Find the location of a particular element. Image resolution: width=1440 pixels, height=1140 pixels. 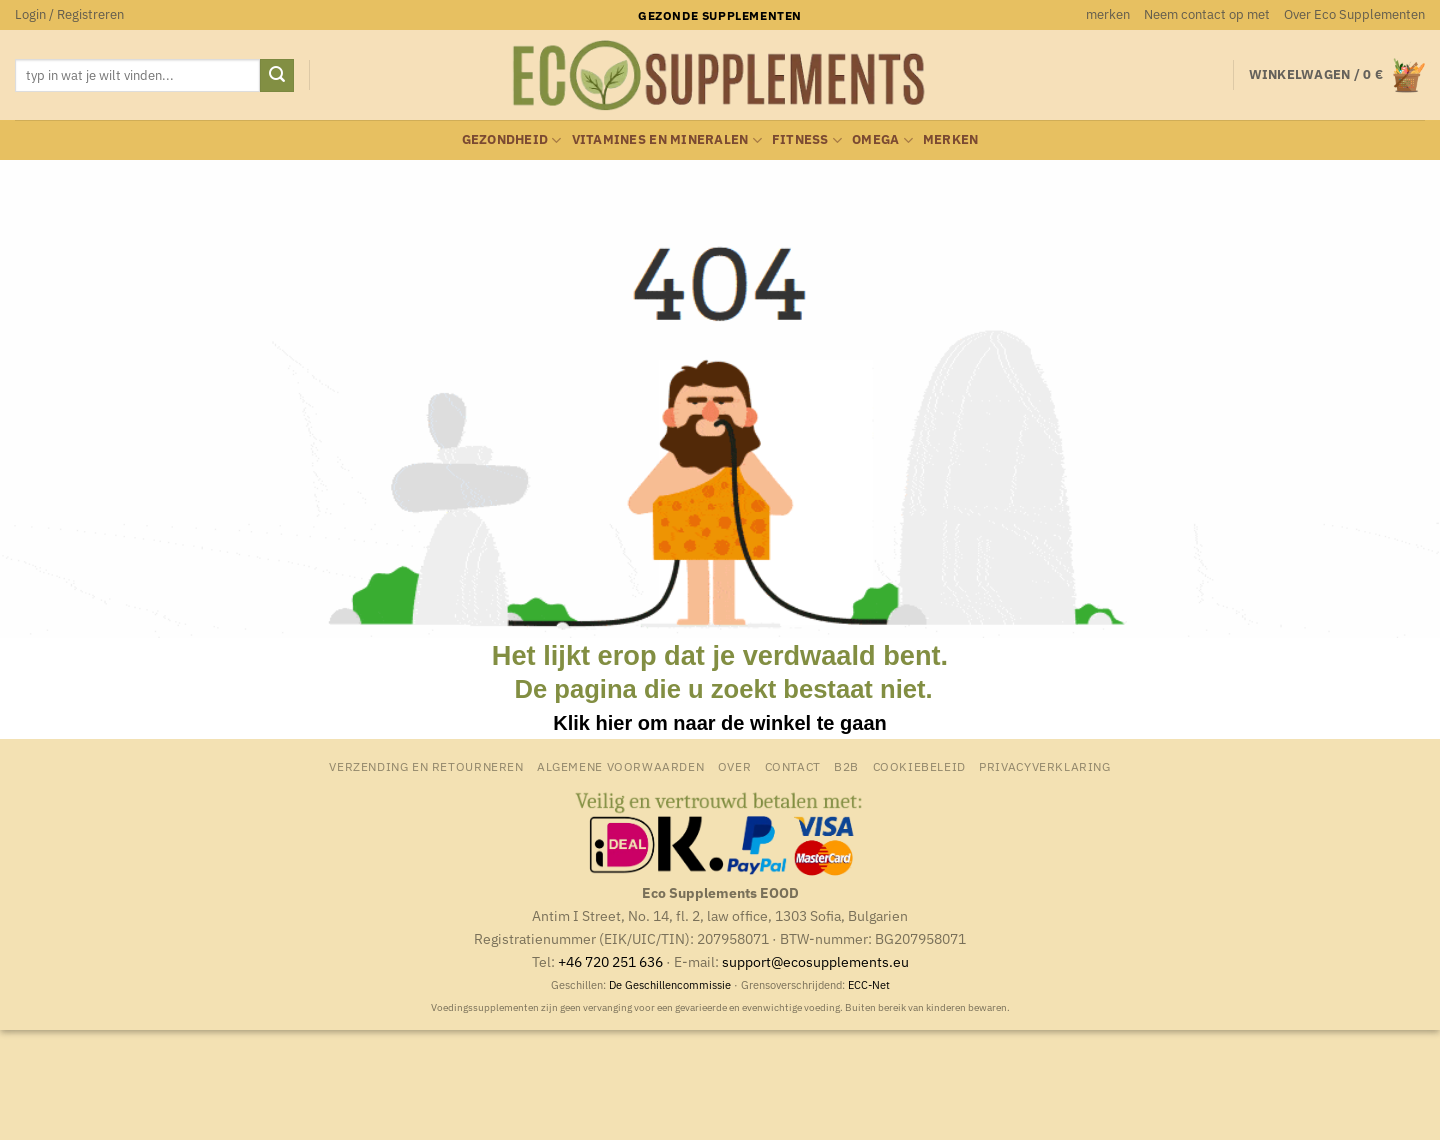

Privacyverklaring is located at coordinates (1044, 766).